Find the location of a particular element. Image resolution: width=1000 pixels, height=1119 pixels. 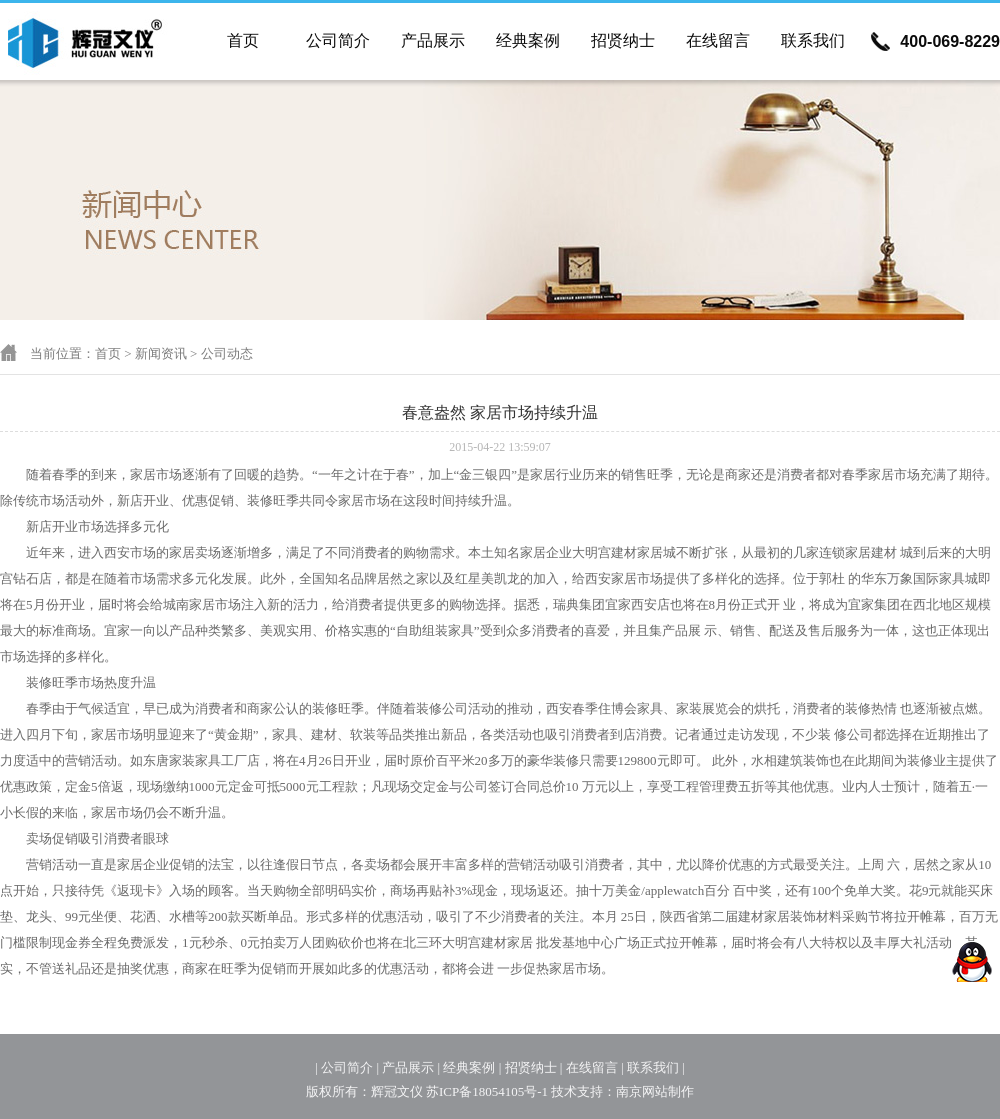

联系我们 is located at coordinates (813, 40).